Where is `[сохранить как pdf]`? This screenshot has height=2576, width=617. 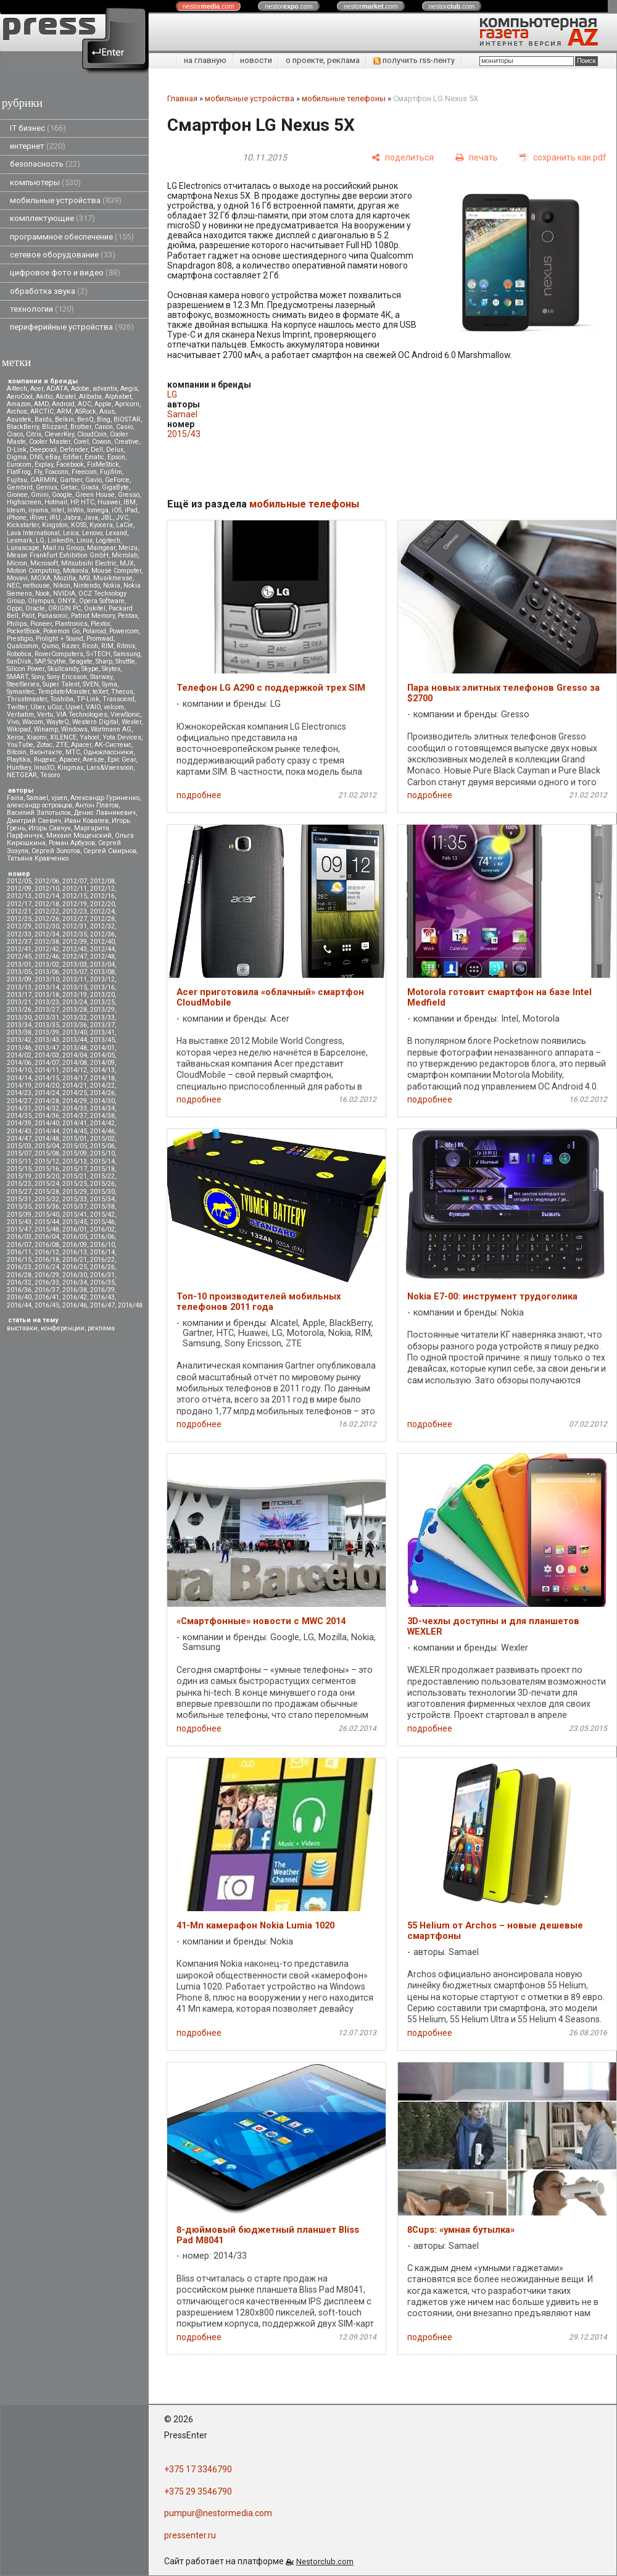
[сохранить как pdf] is located at coordinates (563, 158).